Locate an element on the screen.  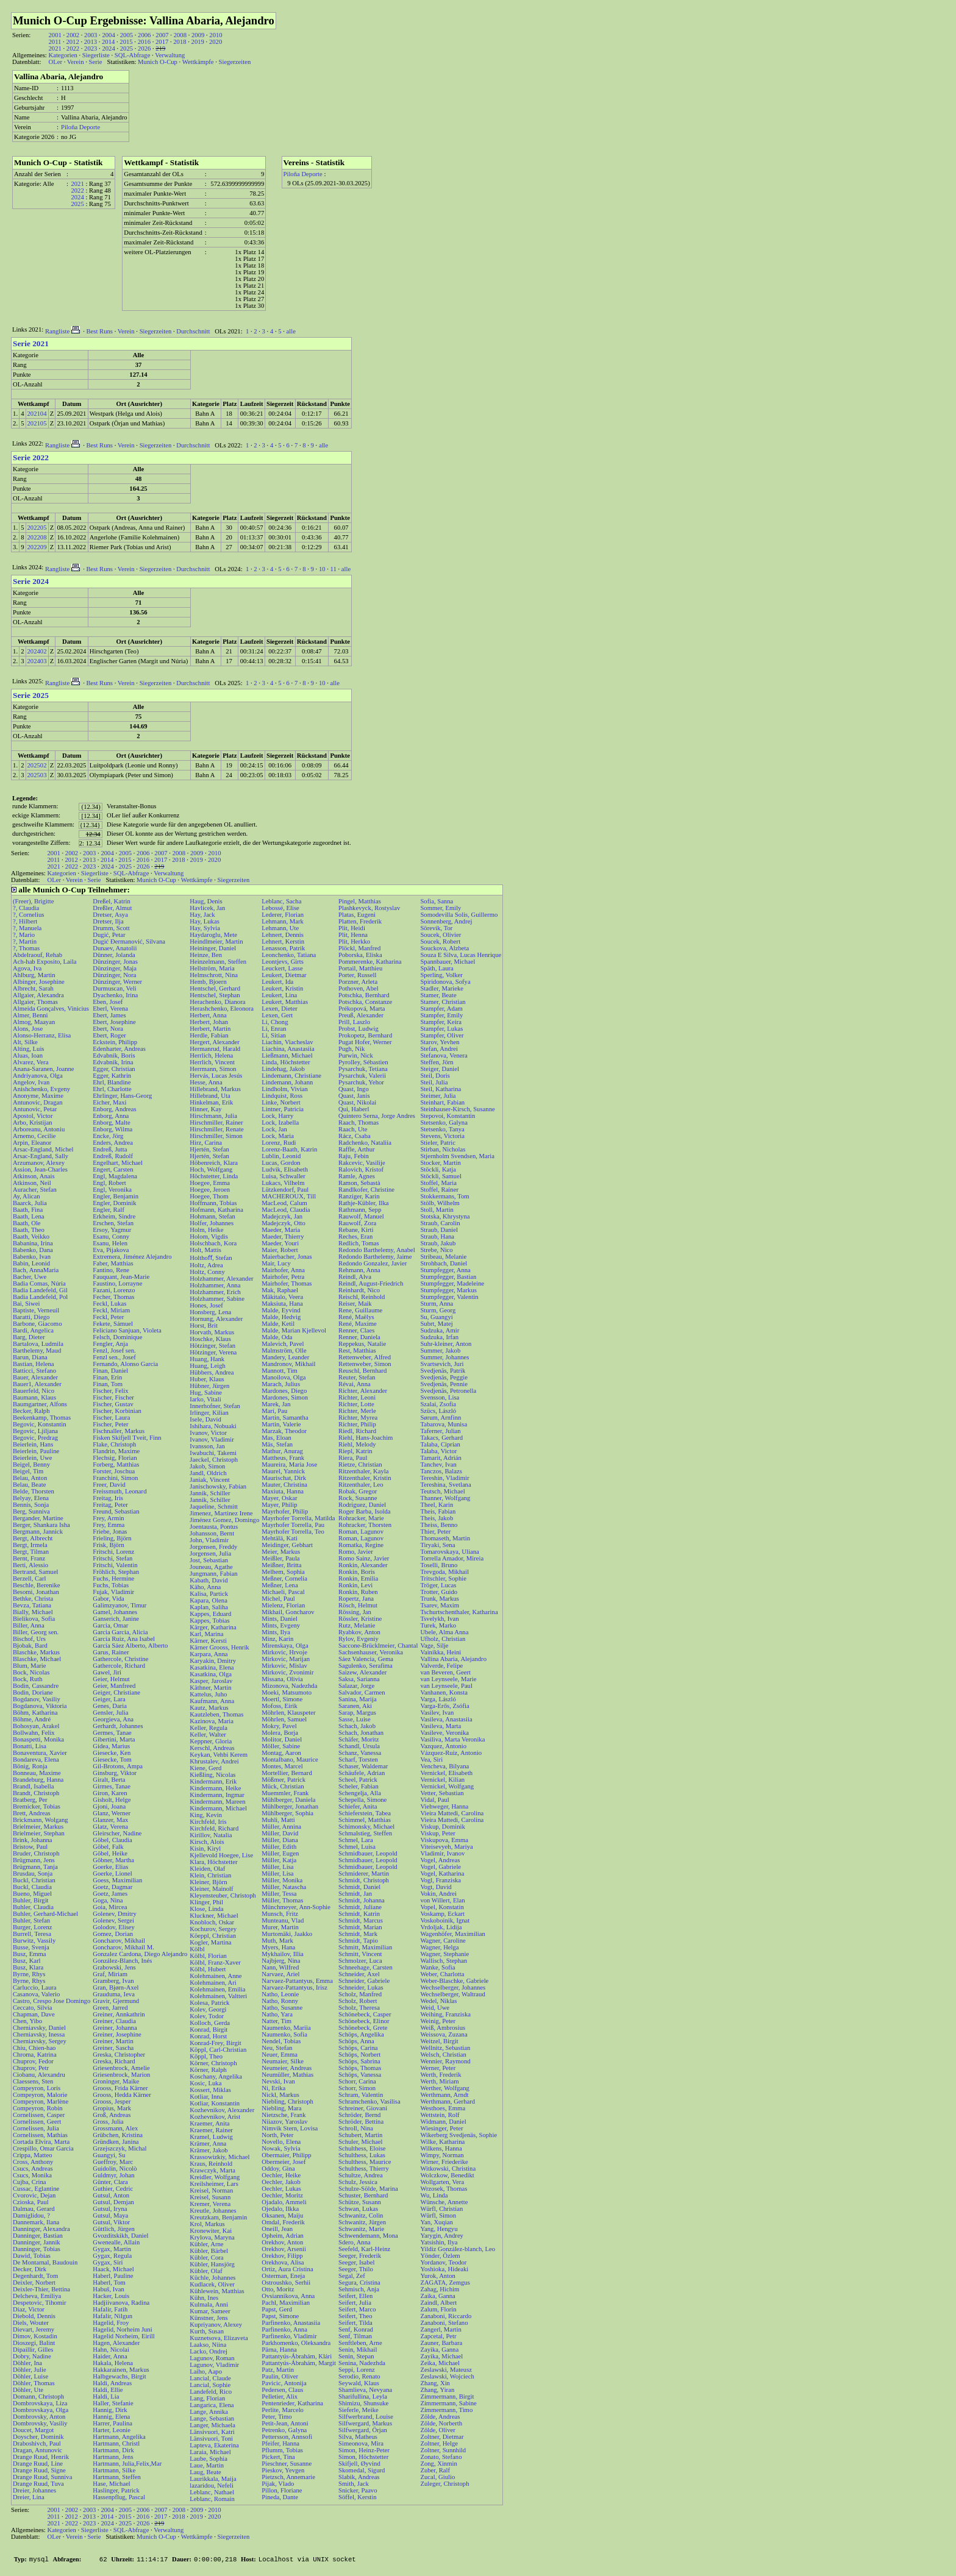
Li, Sitian is located at coordinates (274, 1035).